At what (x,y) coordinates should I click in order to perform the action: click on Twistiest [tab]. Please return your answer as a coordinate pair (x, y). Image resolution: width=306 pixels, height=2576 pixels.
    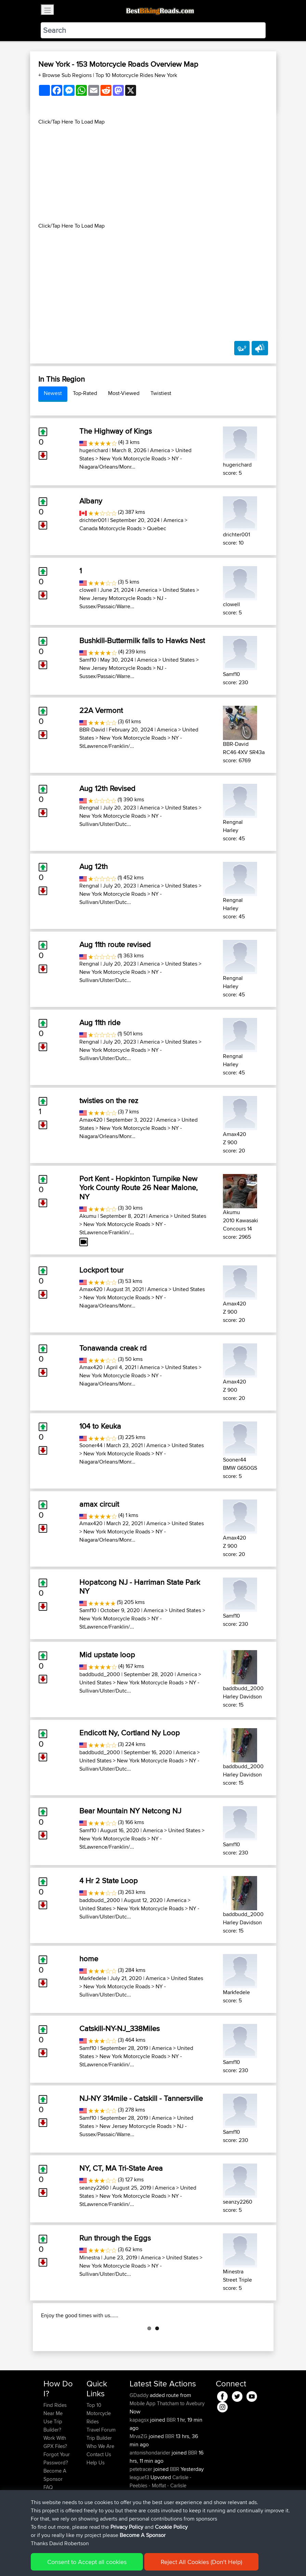
    Looking at the image, I should click on (160, 393).